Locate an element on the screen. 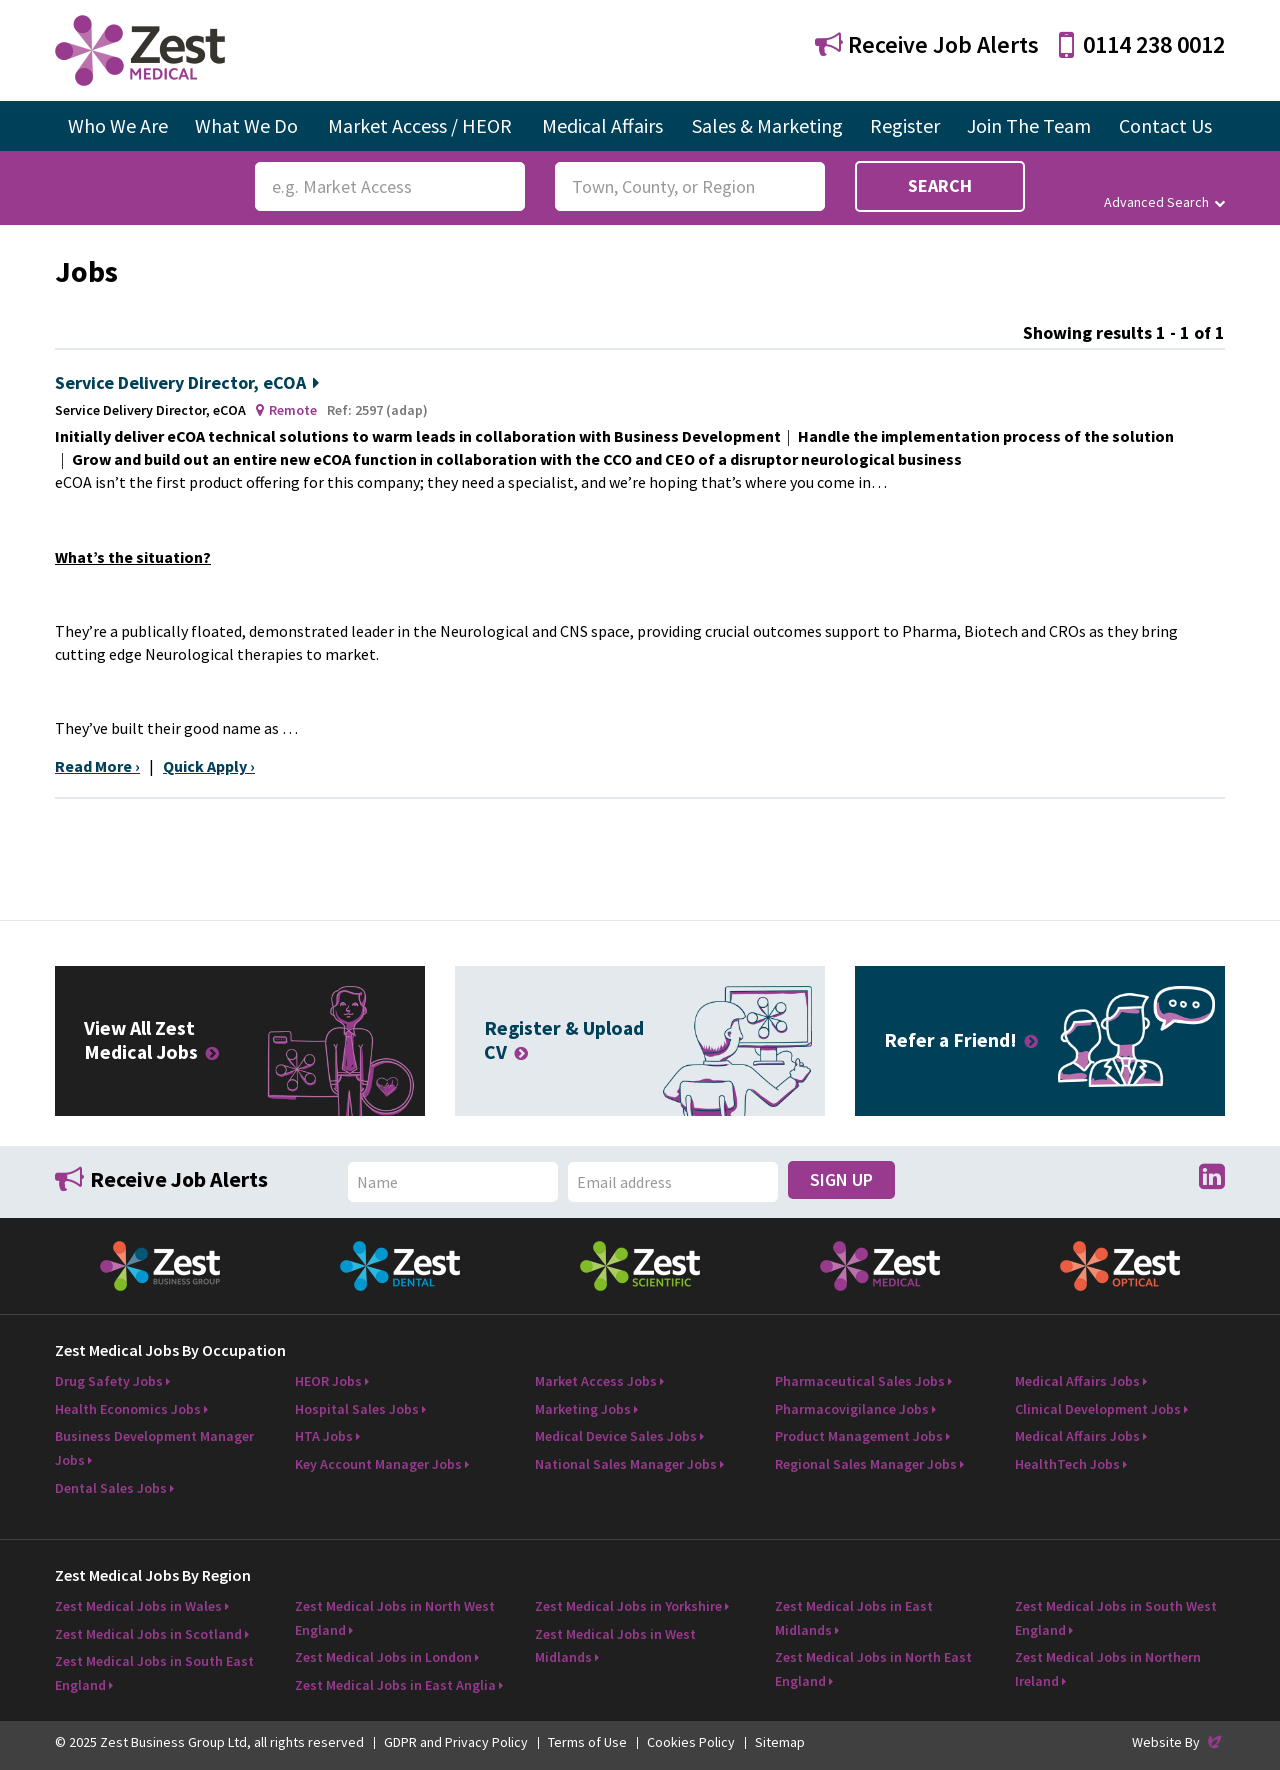 This screenshot has height=1770, width=1280. Zest Medical Jobs in London is located at coordinates (383, 1657).